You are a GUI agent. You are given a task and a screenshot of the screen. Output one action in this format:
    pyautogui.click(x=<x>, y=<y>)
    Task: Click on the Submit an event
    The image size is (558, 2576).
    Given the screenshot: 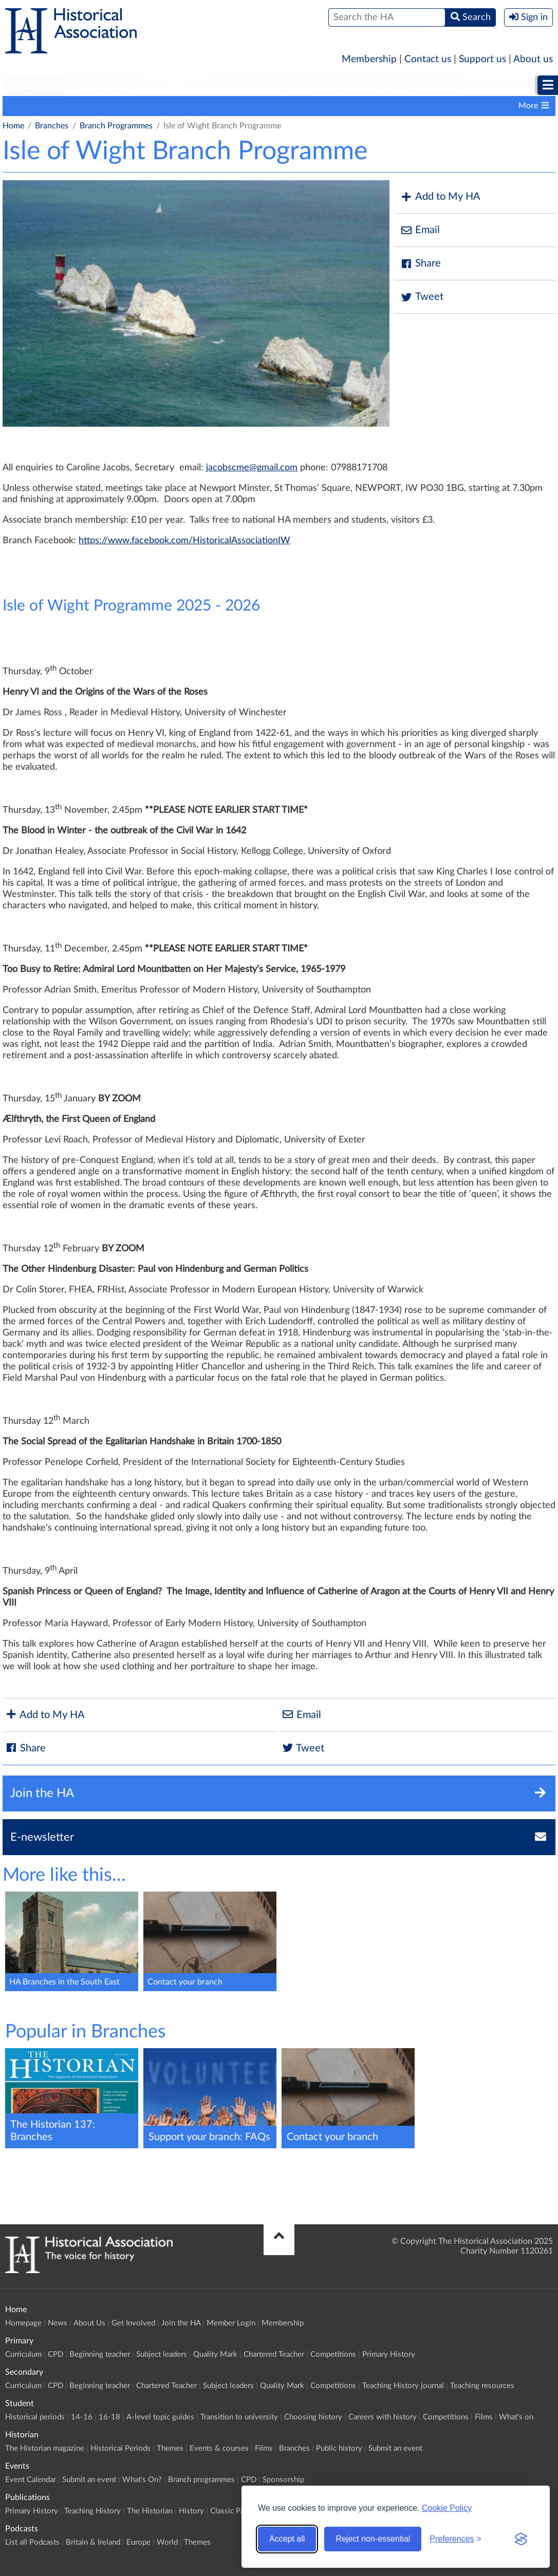 What is the action you would take?
    pyautogui.click(x=395, y=2448)
    